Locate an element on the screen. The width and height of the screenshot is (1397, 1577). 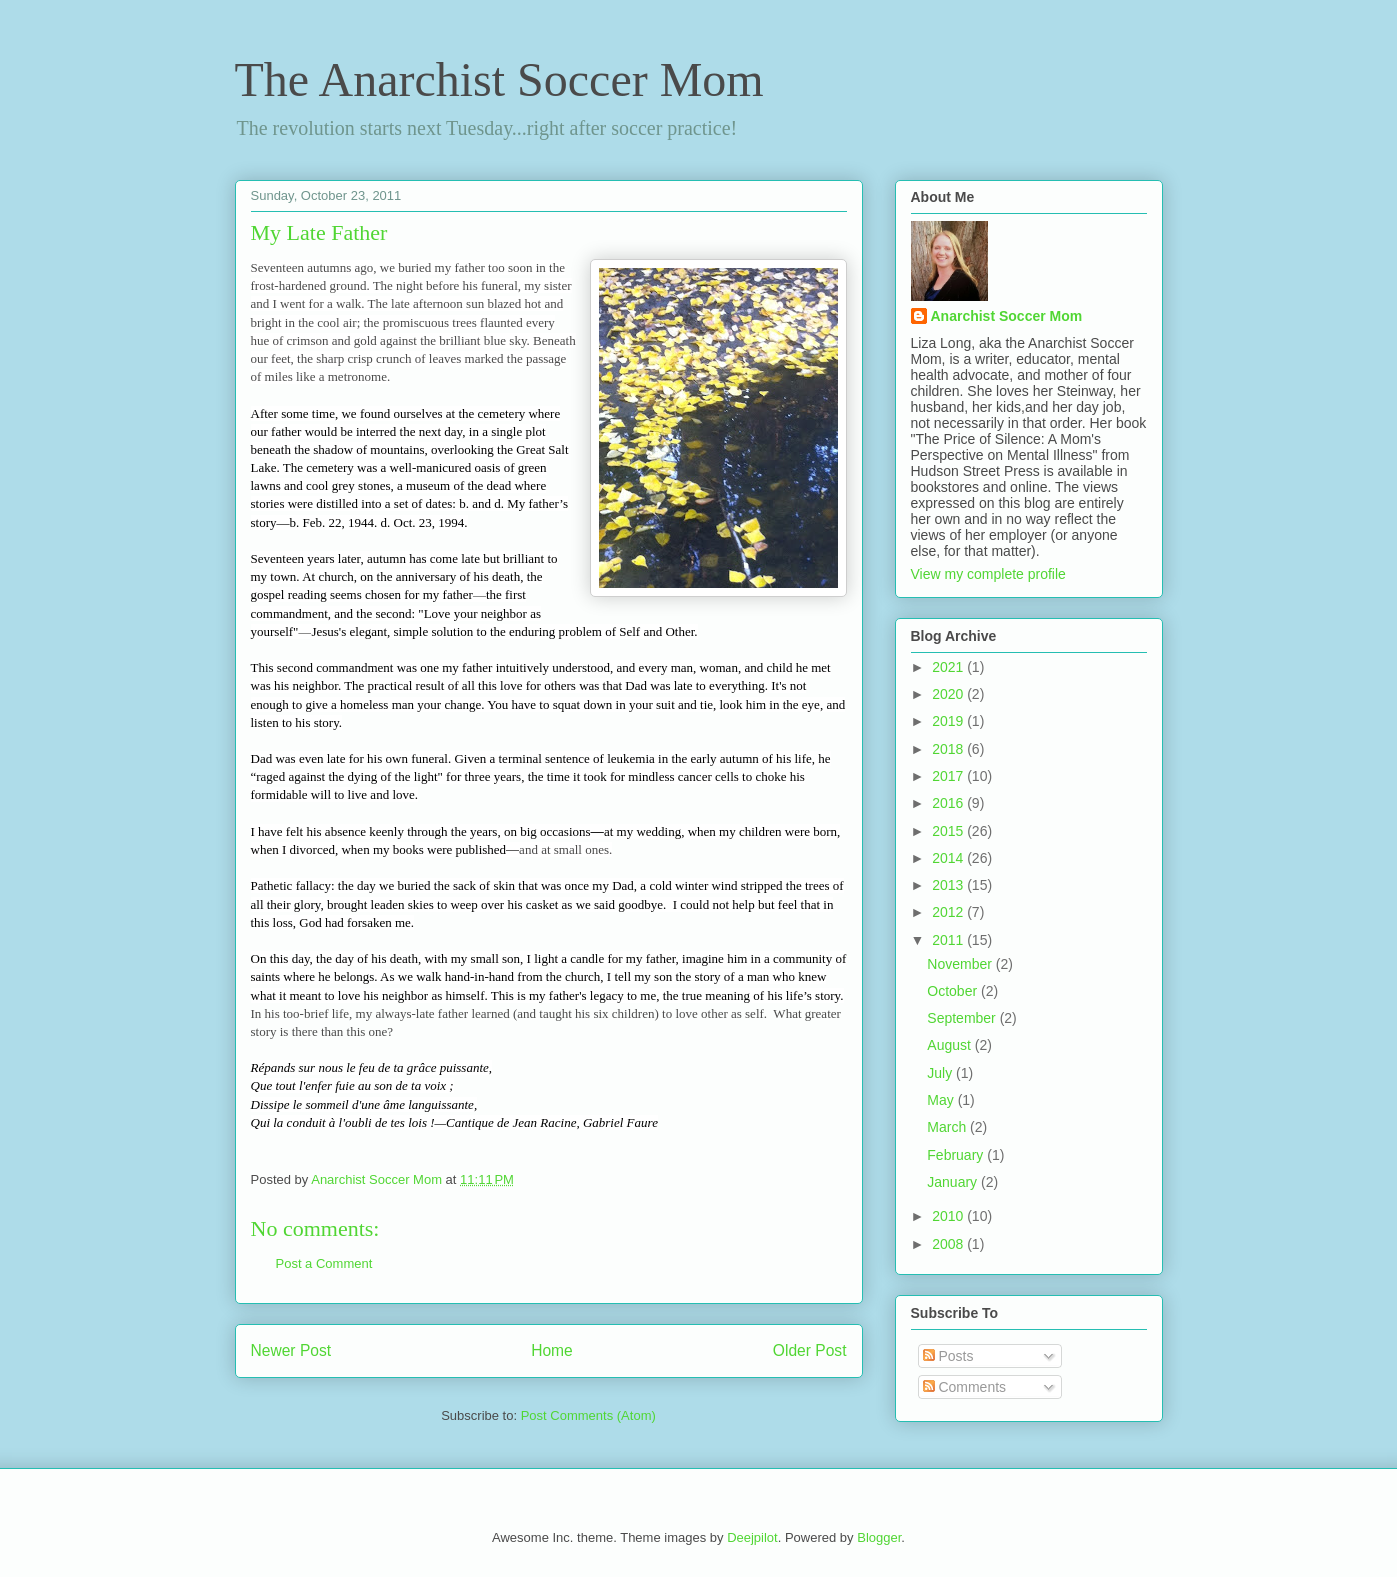
February is located at coordinates (957, 1155).